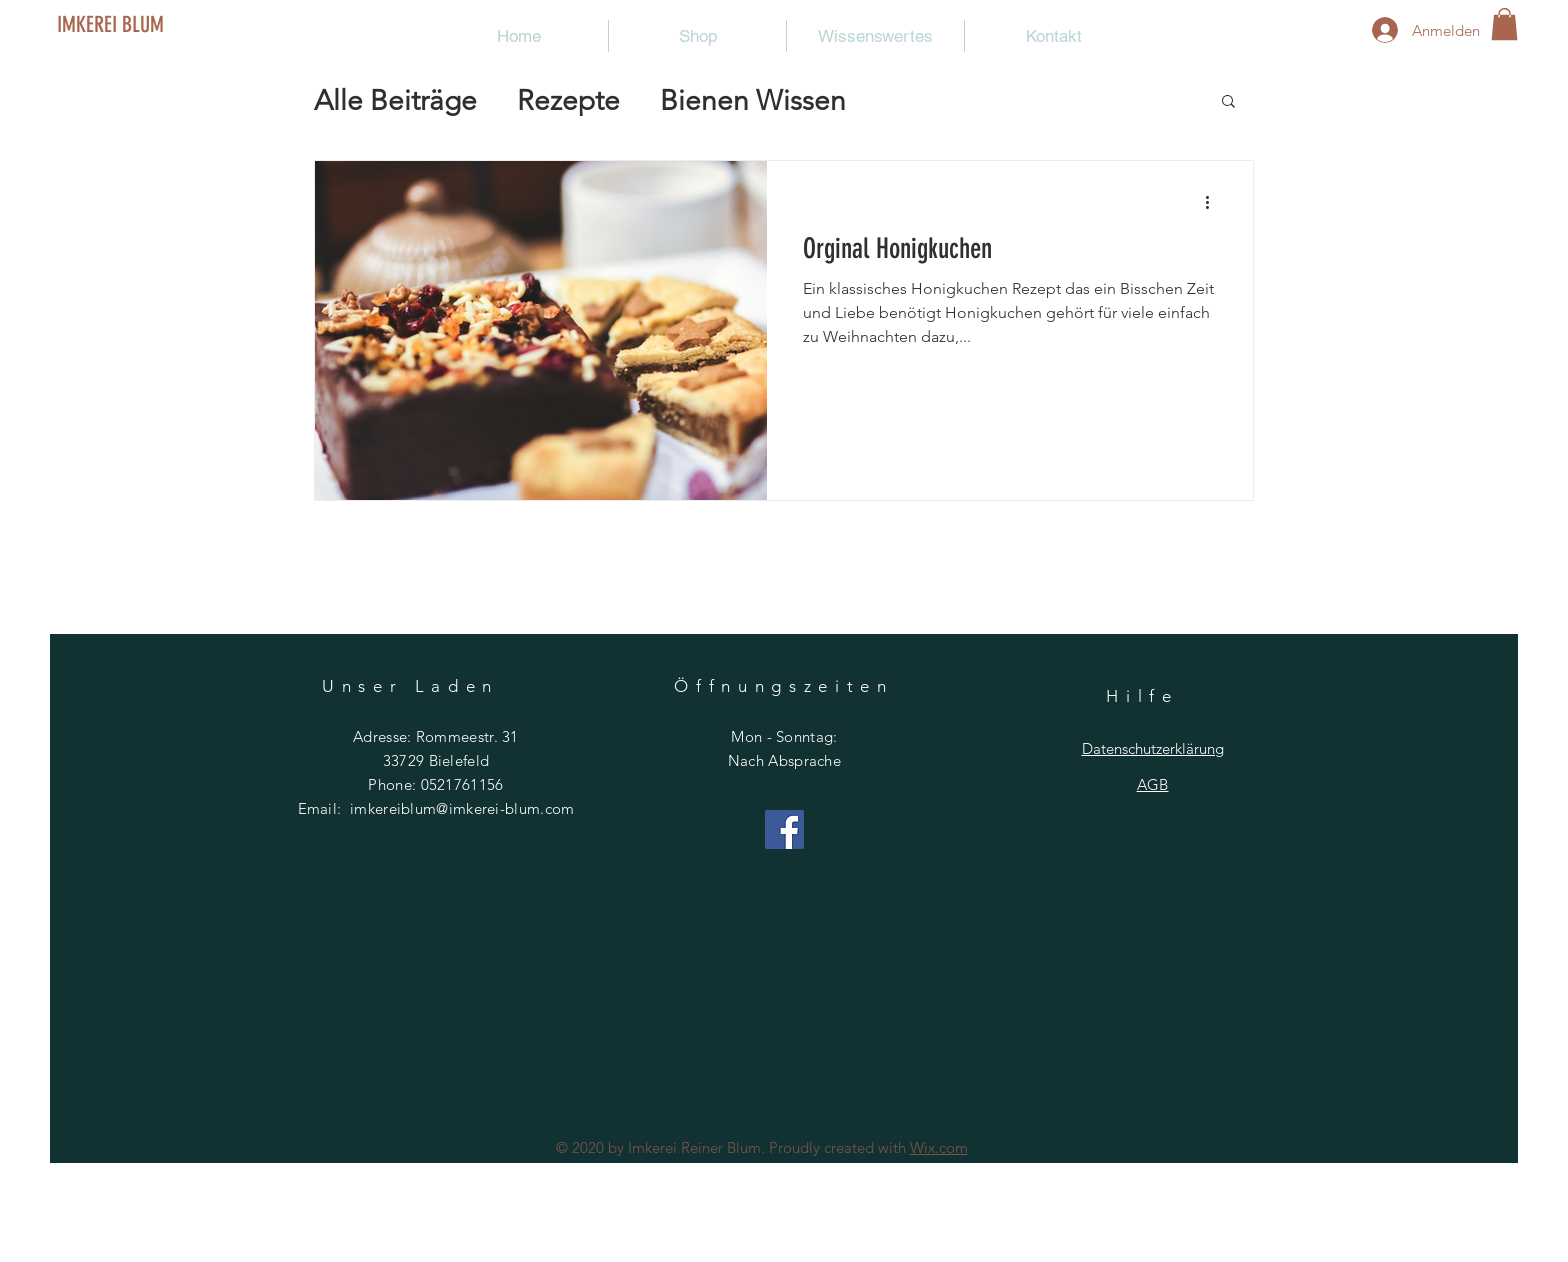 The height and width of the screenshot is (1262, 1568). What do you see at coordinates (1153, 748) in the screenshot?
I see `Datenschutzerklärung` at bounding box center [1153, 748].